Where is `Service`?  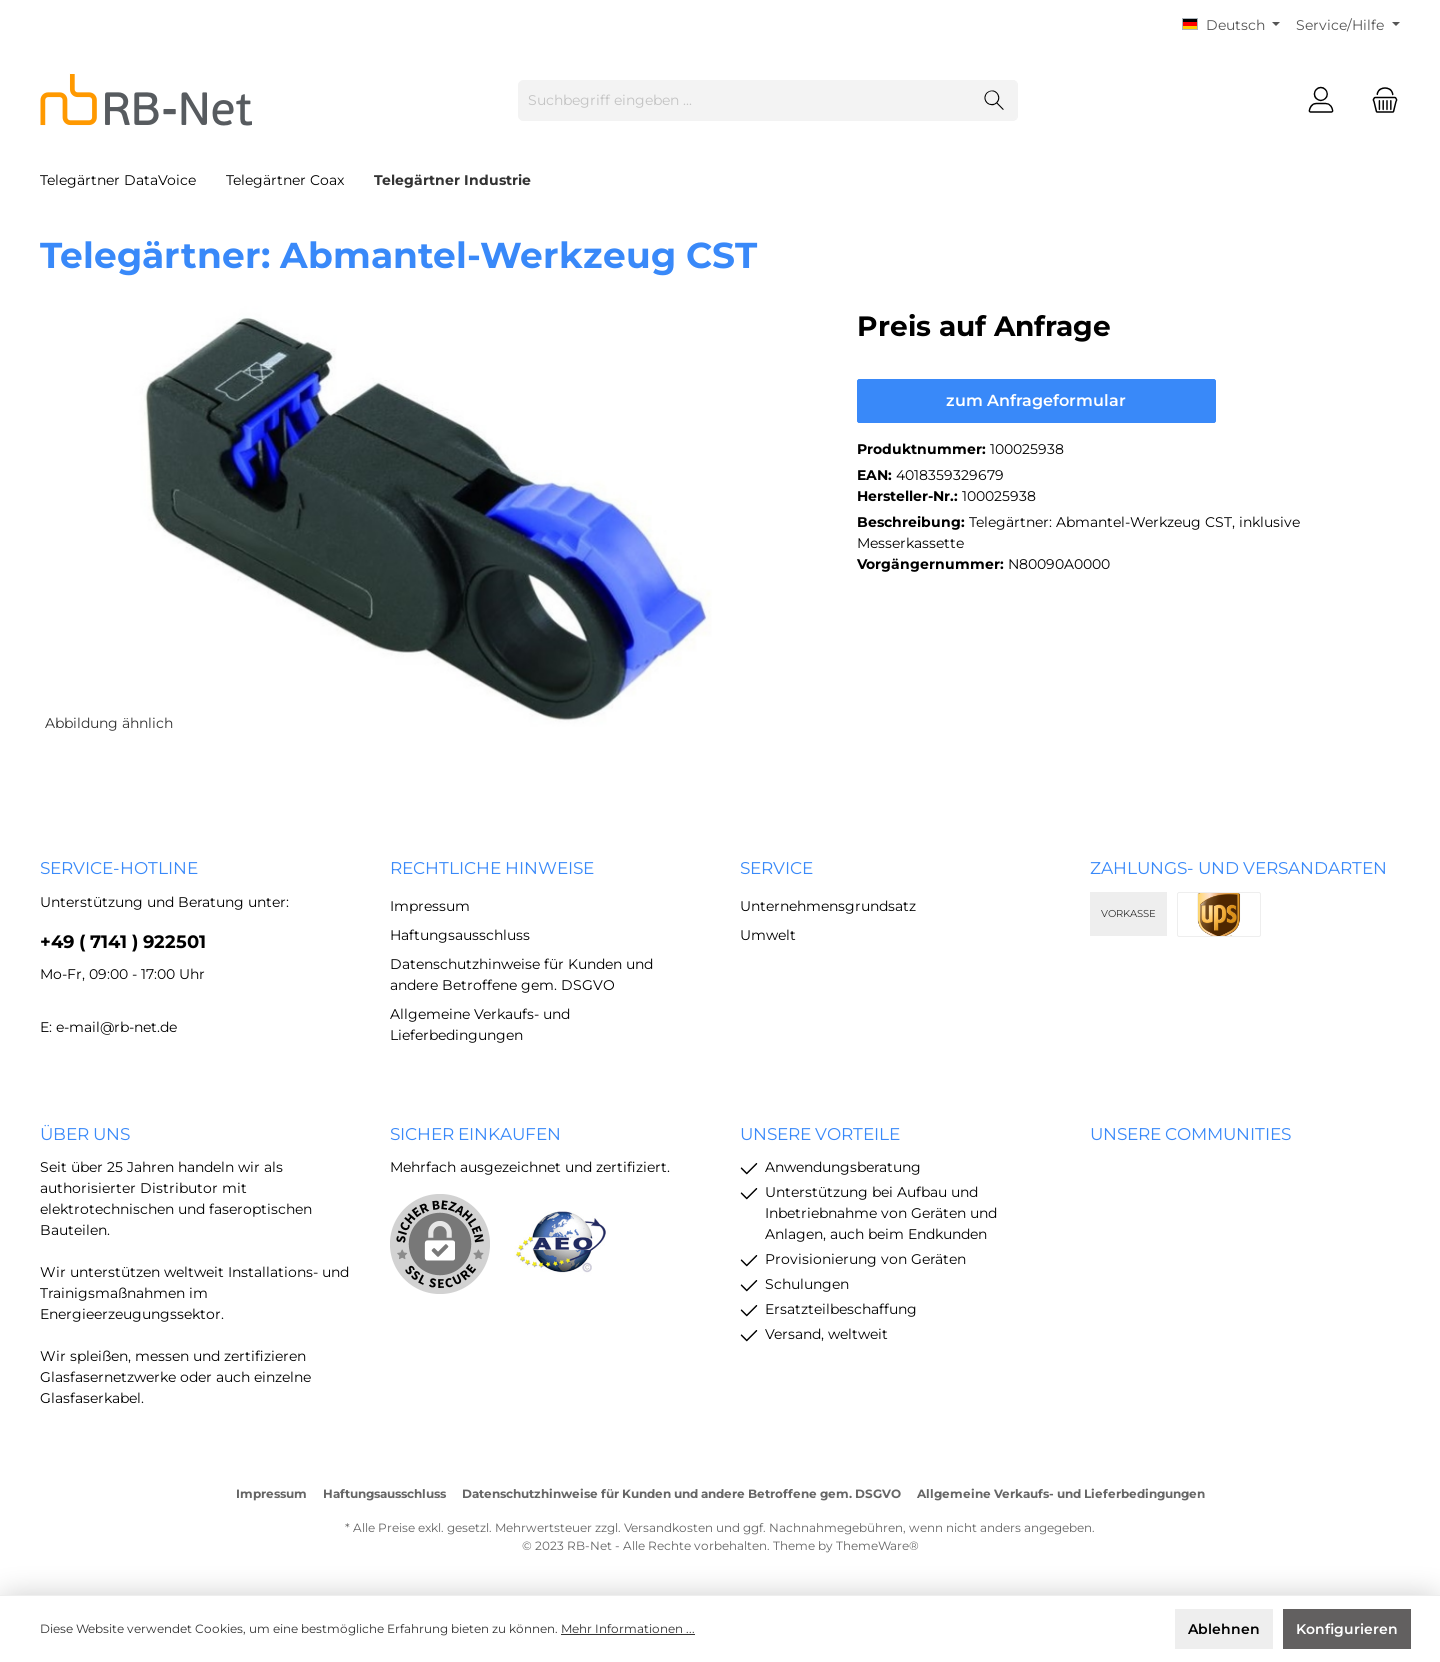
Service is located at coordinates (776, 868).